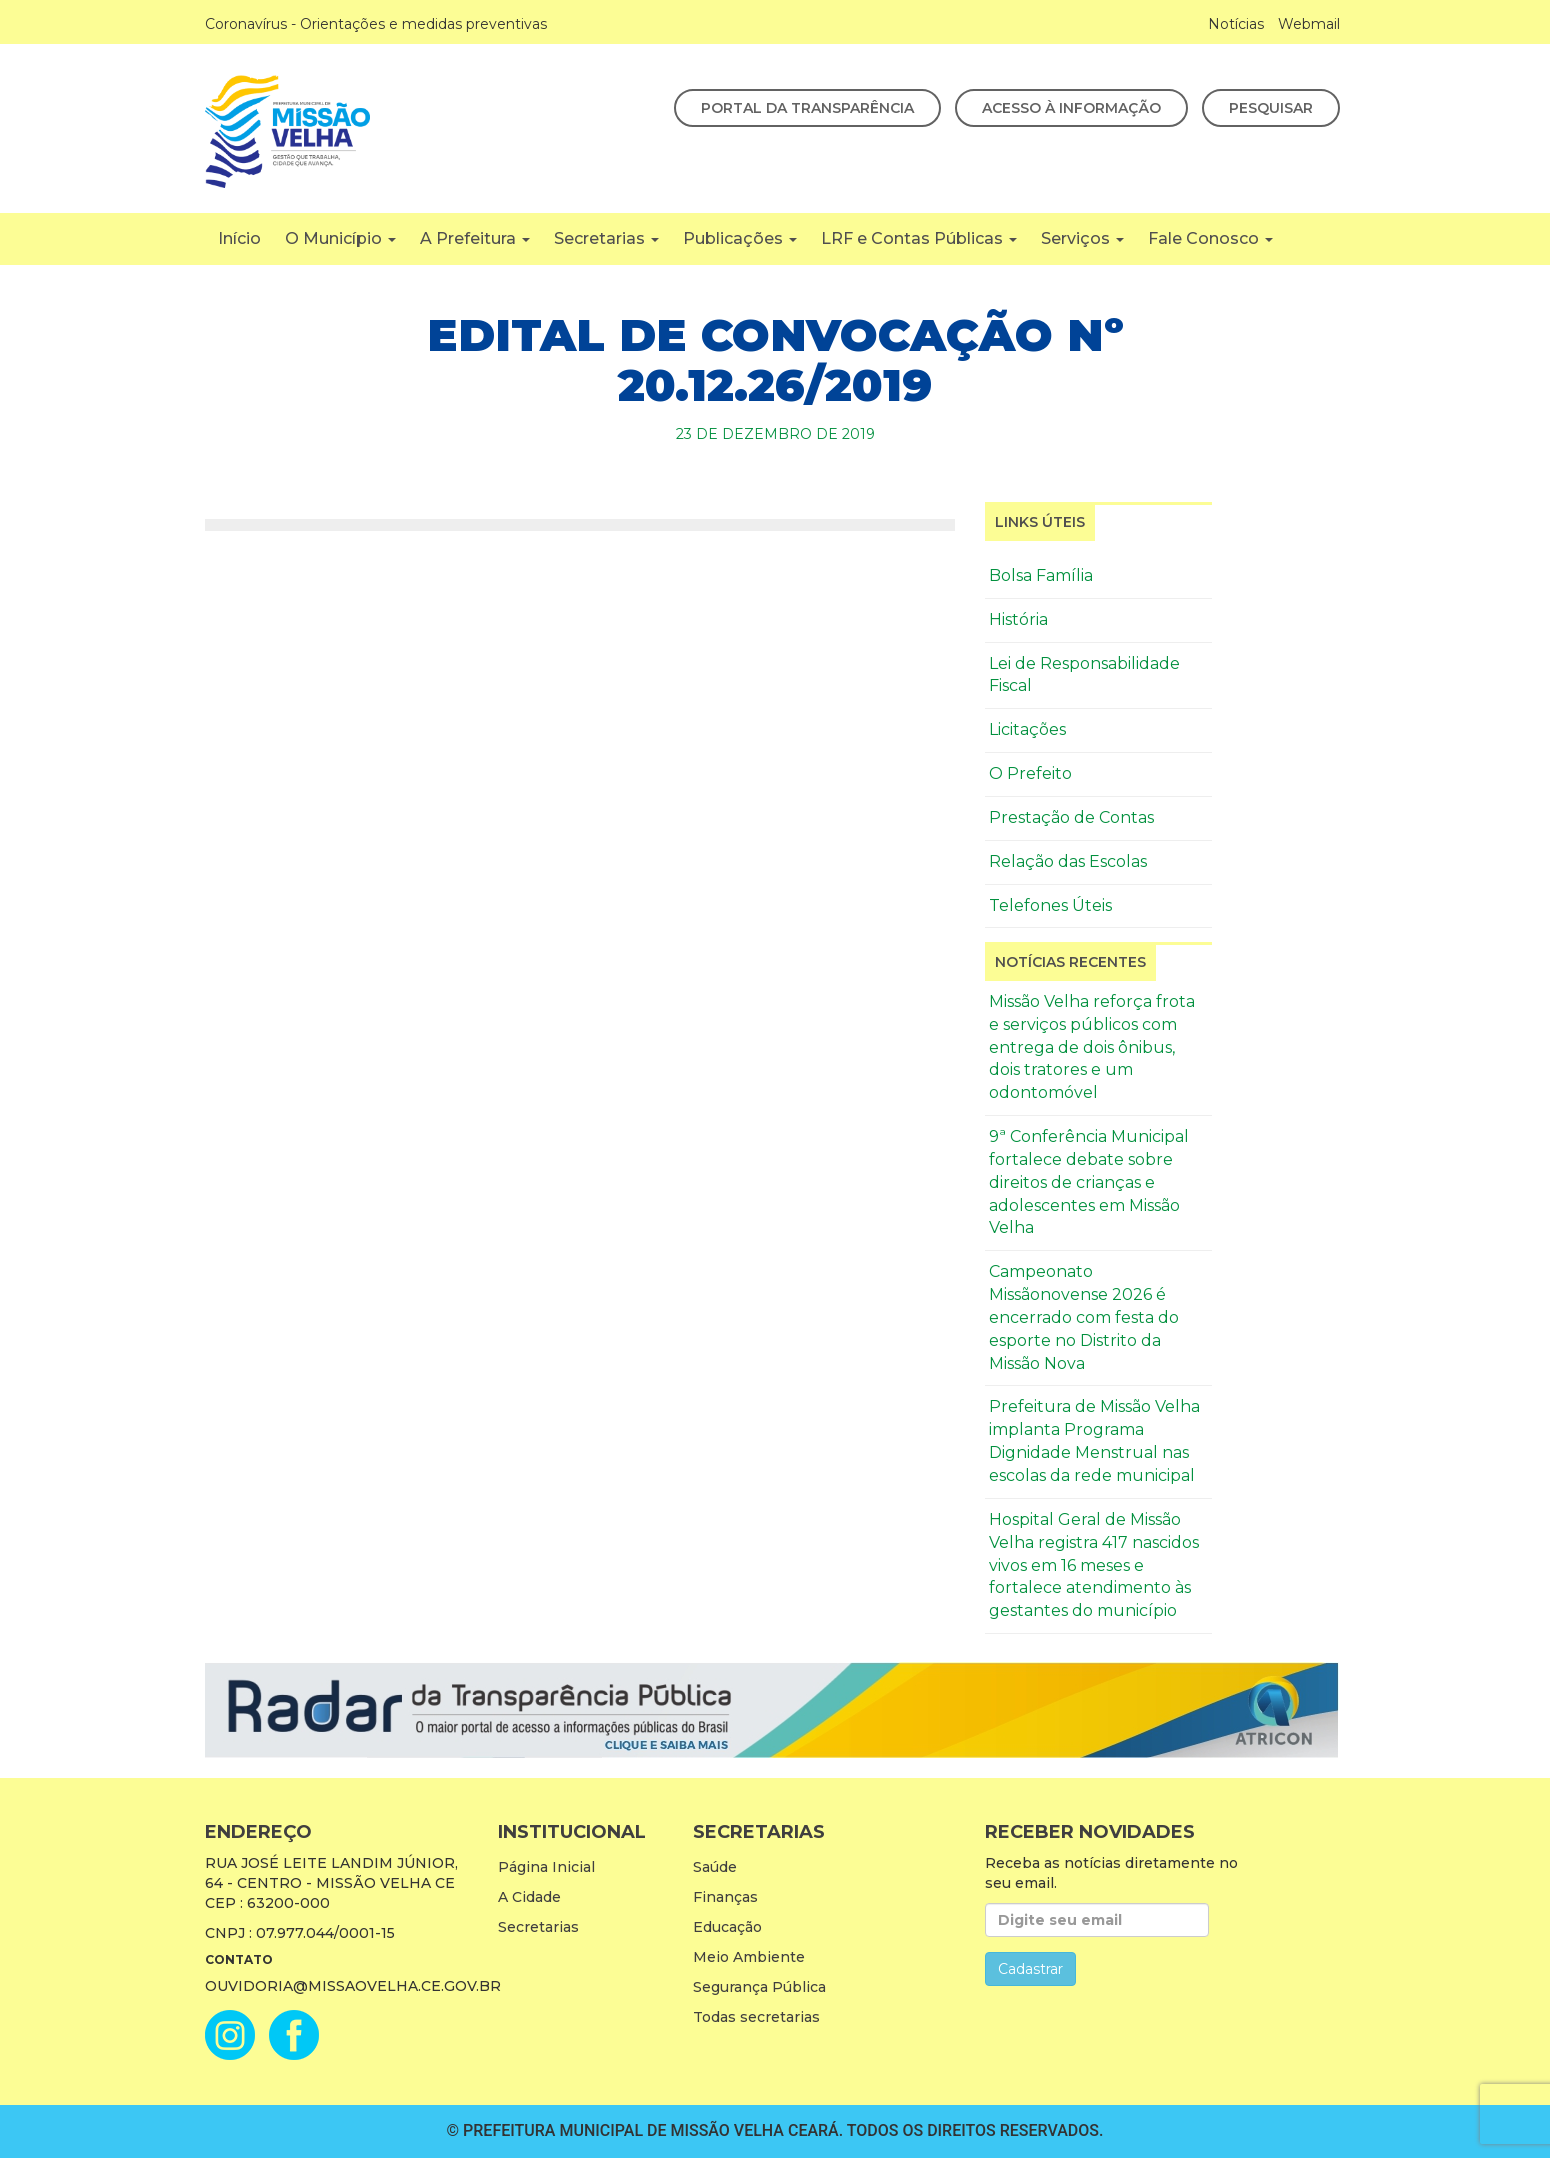 The width and height of the screenshot is (1550, 2158). What do you see at coordinates (715, 1867) in the screenshot?
I see `Saúde` at bounding box center [715, 1867].